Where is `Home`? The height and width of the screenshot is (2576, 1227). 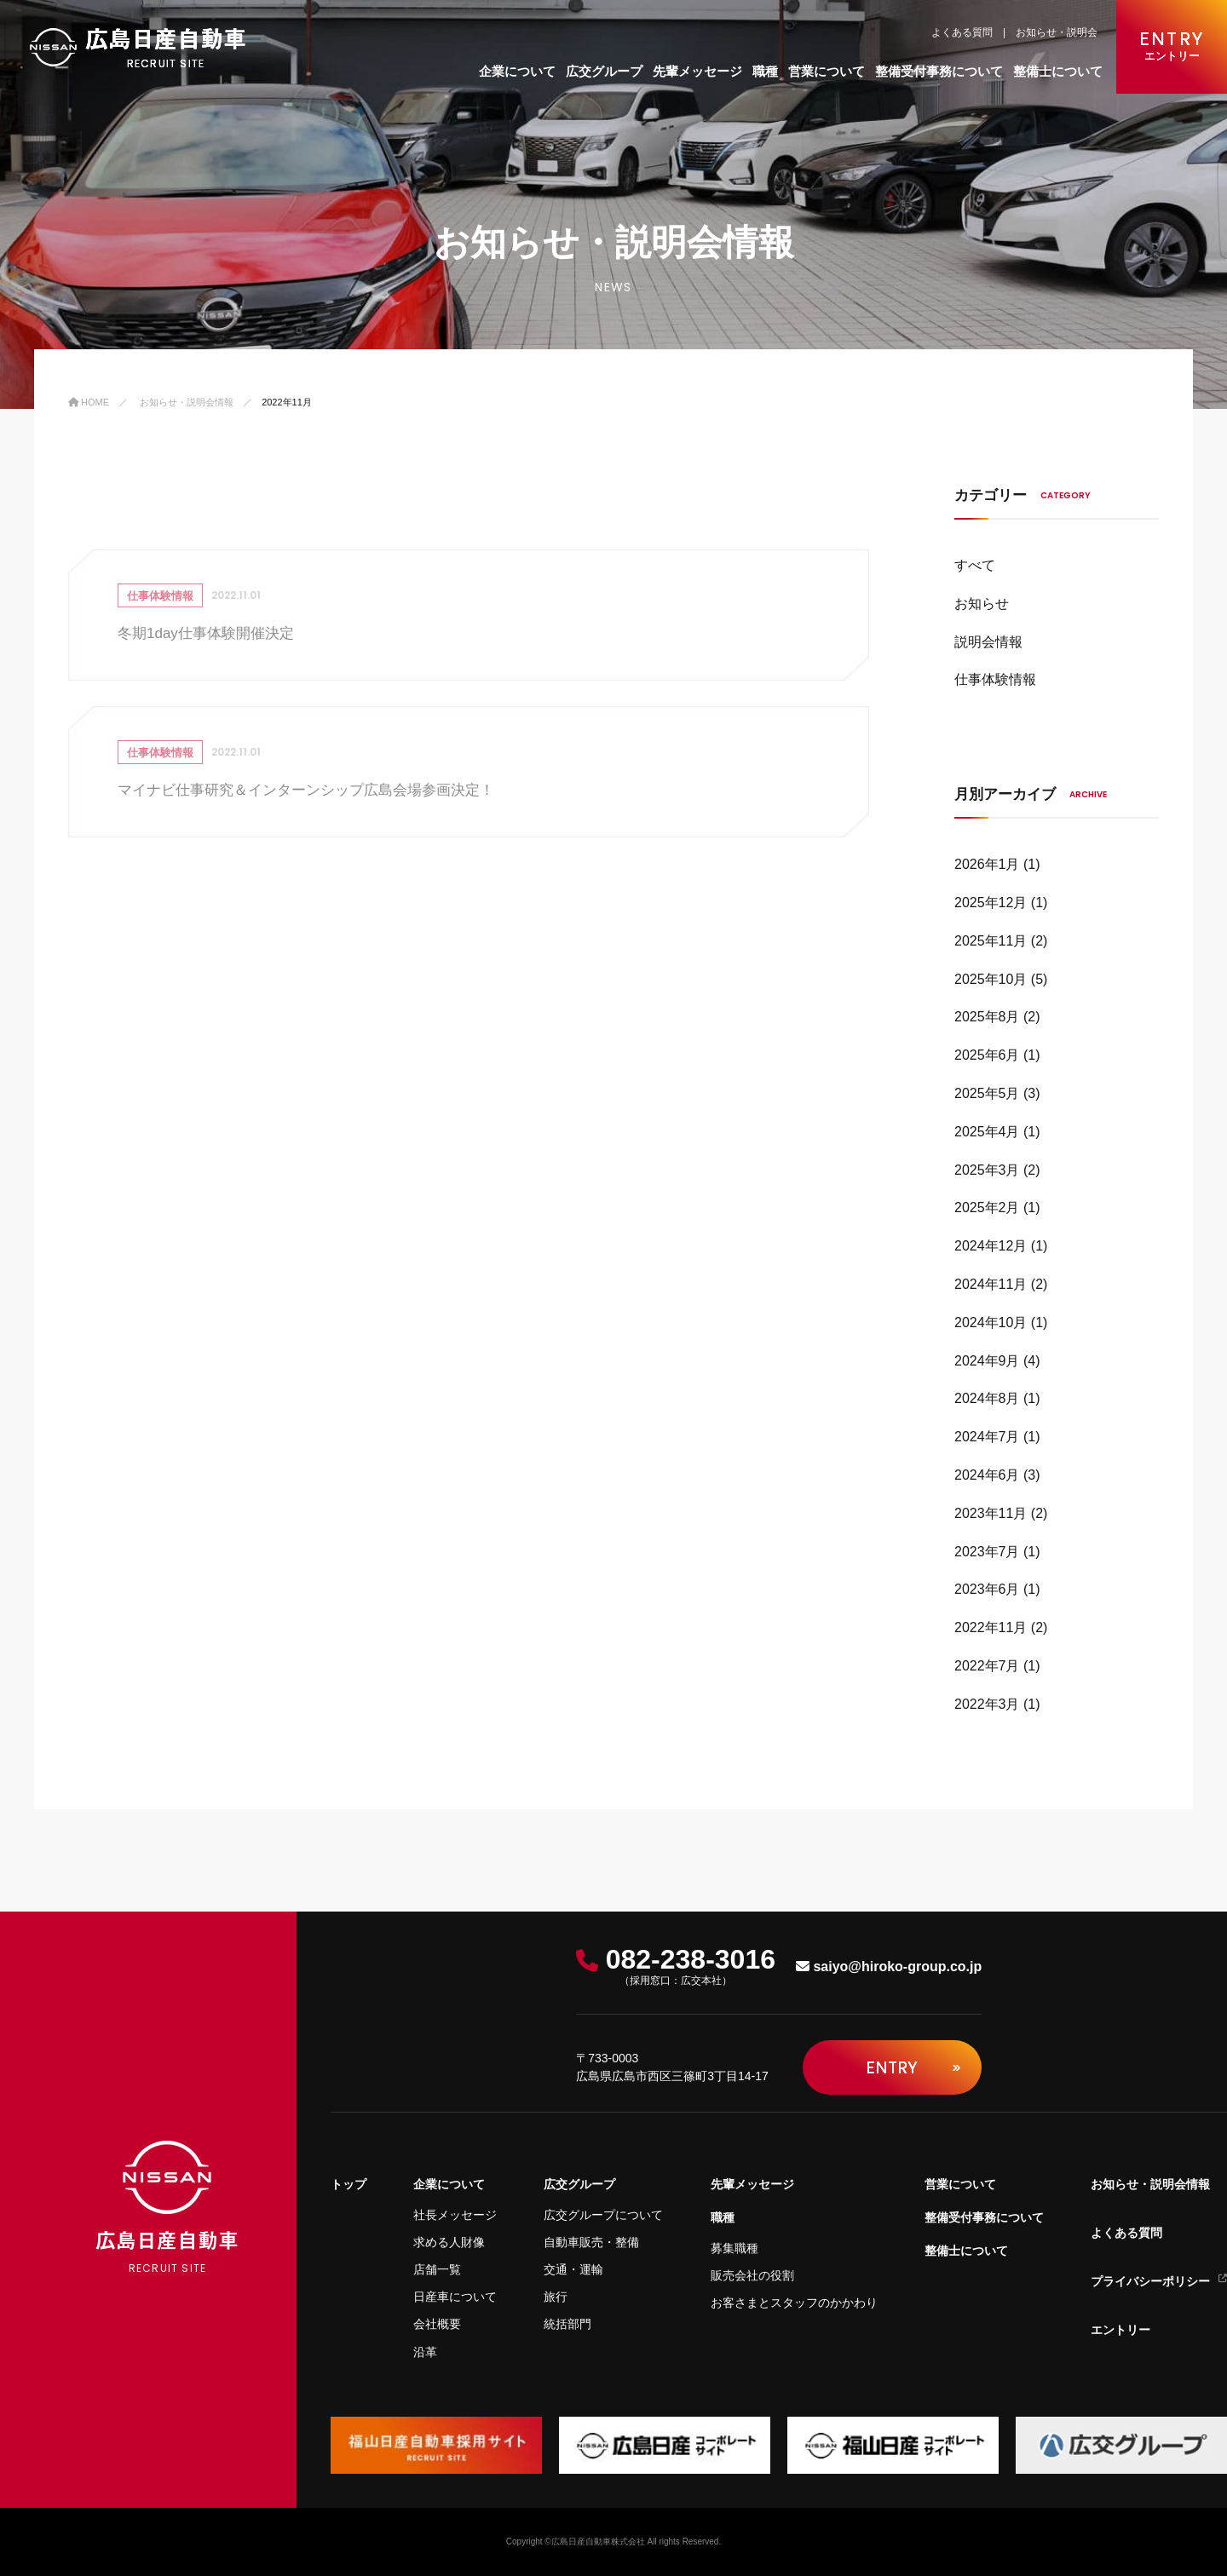
Home is located at coordinates (88, 402).